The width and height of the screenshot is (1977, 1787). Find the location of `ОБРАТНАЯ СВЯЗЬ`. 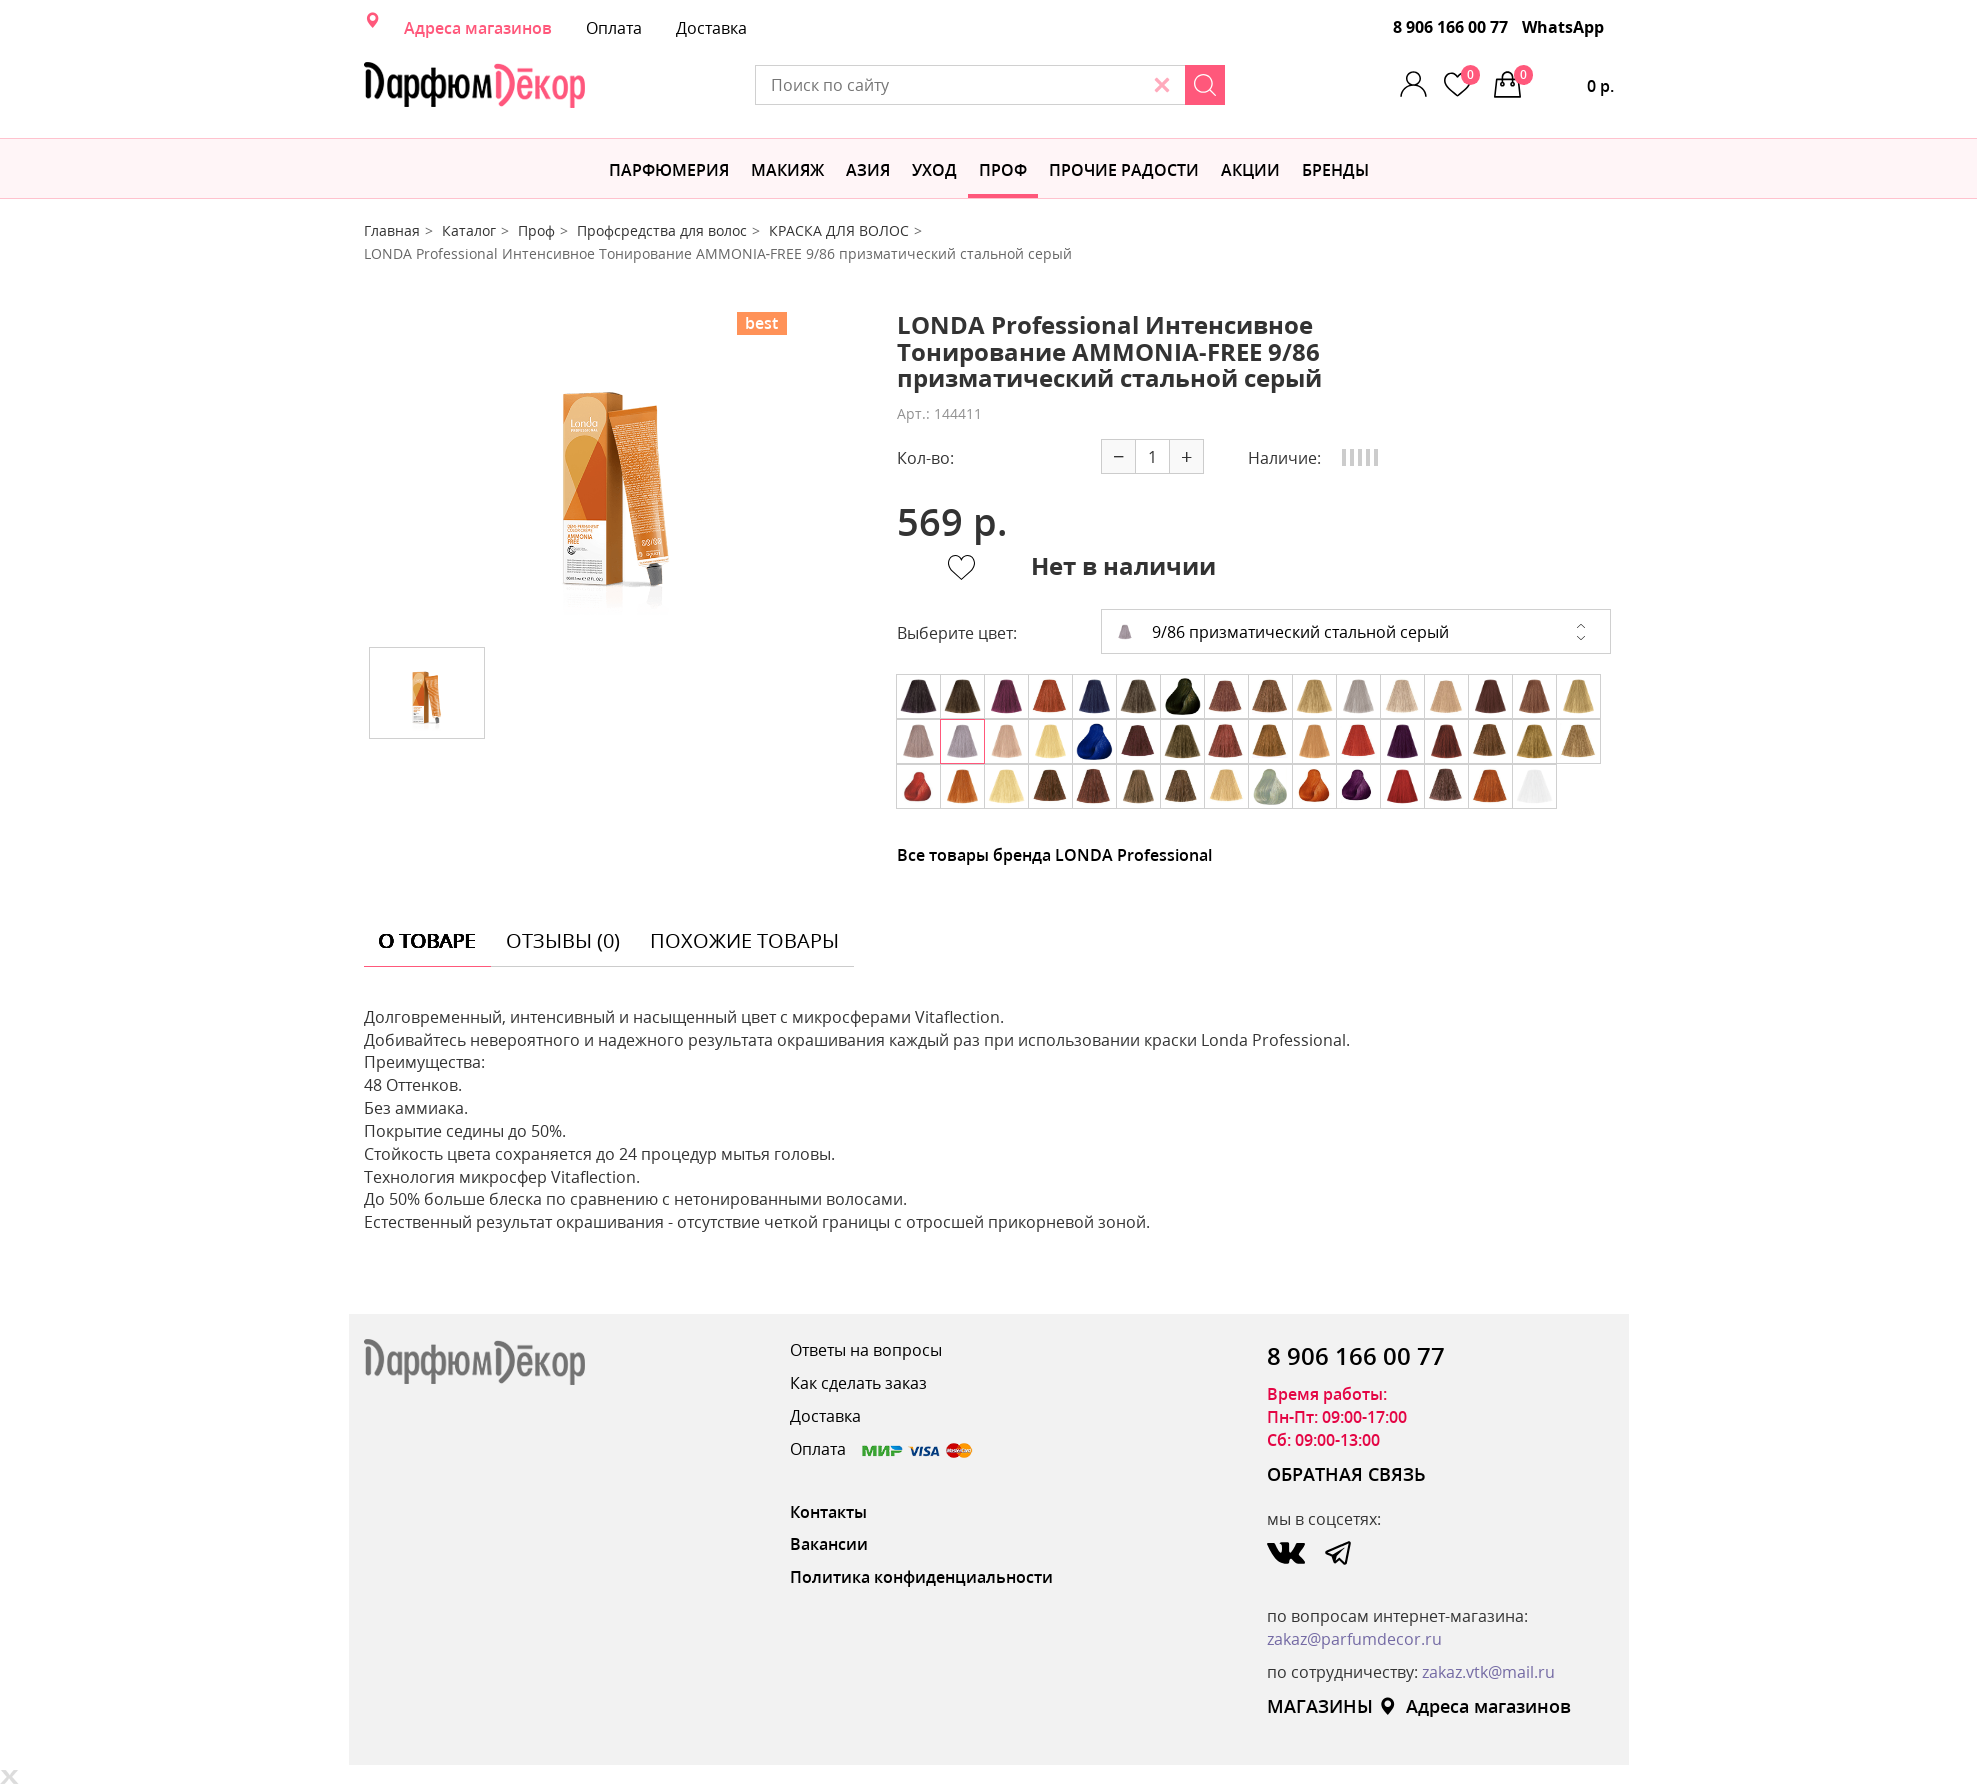

ОБРАТНАЯ СВЯЗЬ is located at coordinates (1346, 1474).